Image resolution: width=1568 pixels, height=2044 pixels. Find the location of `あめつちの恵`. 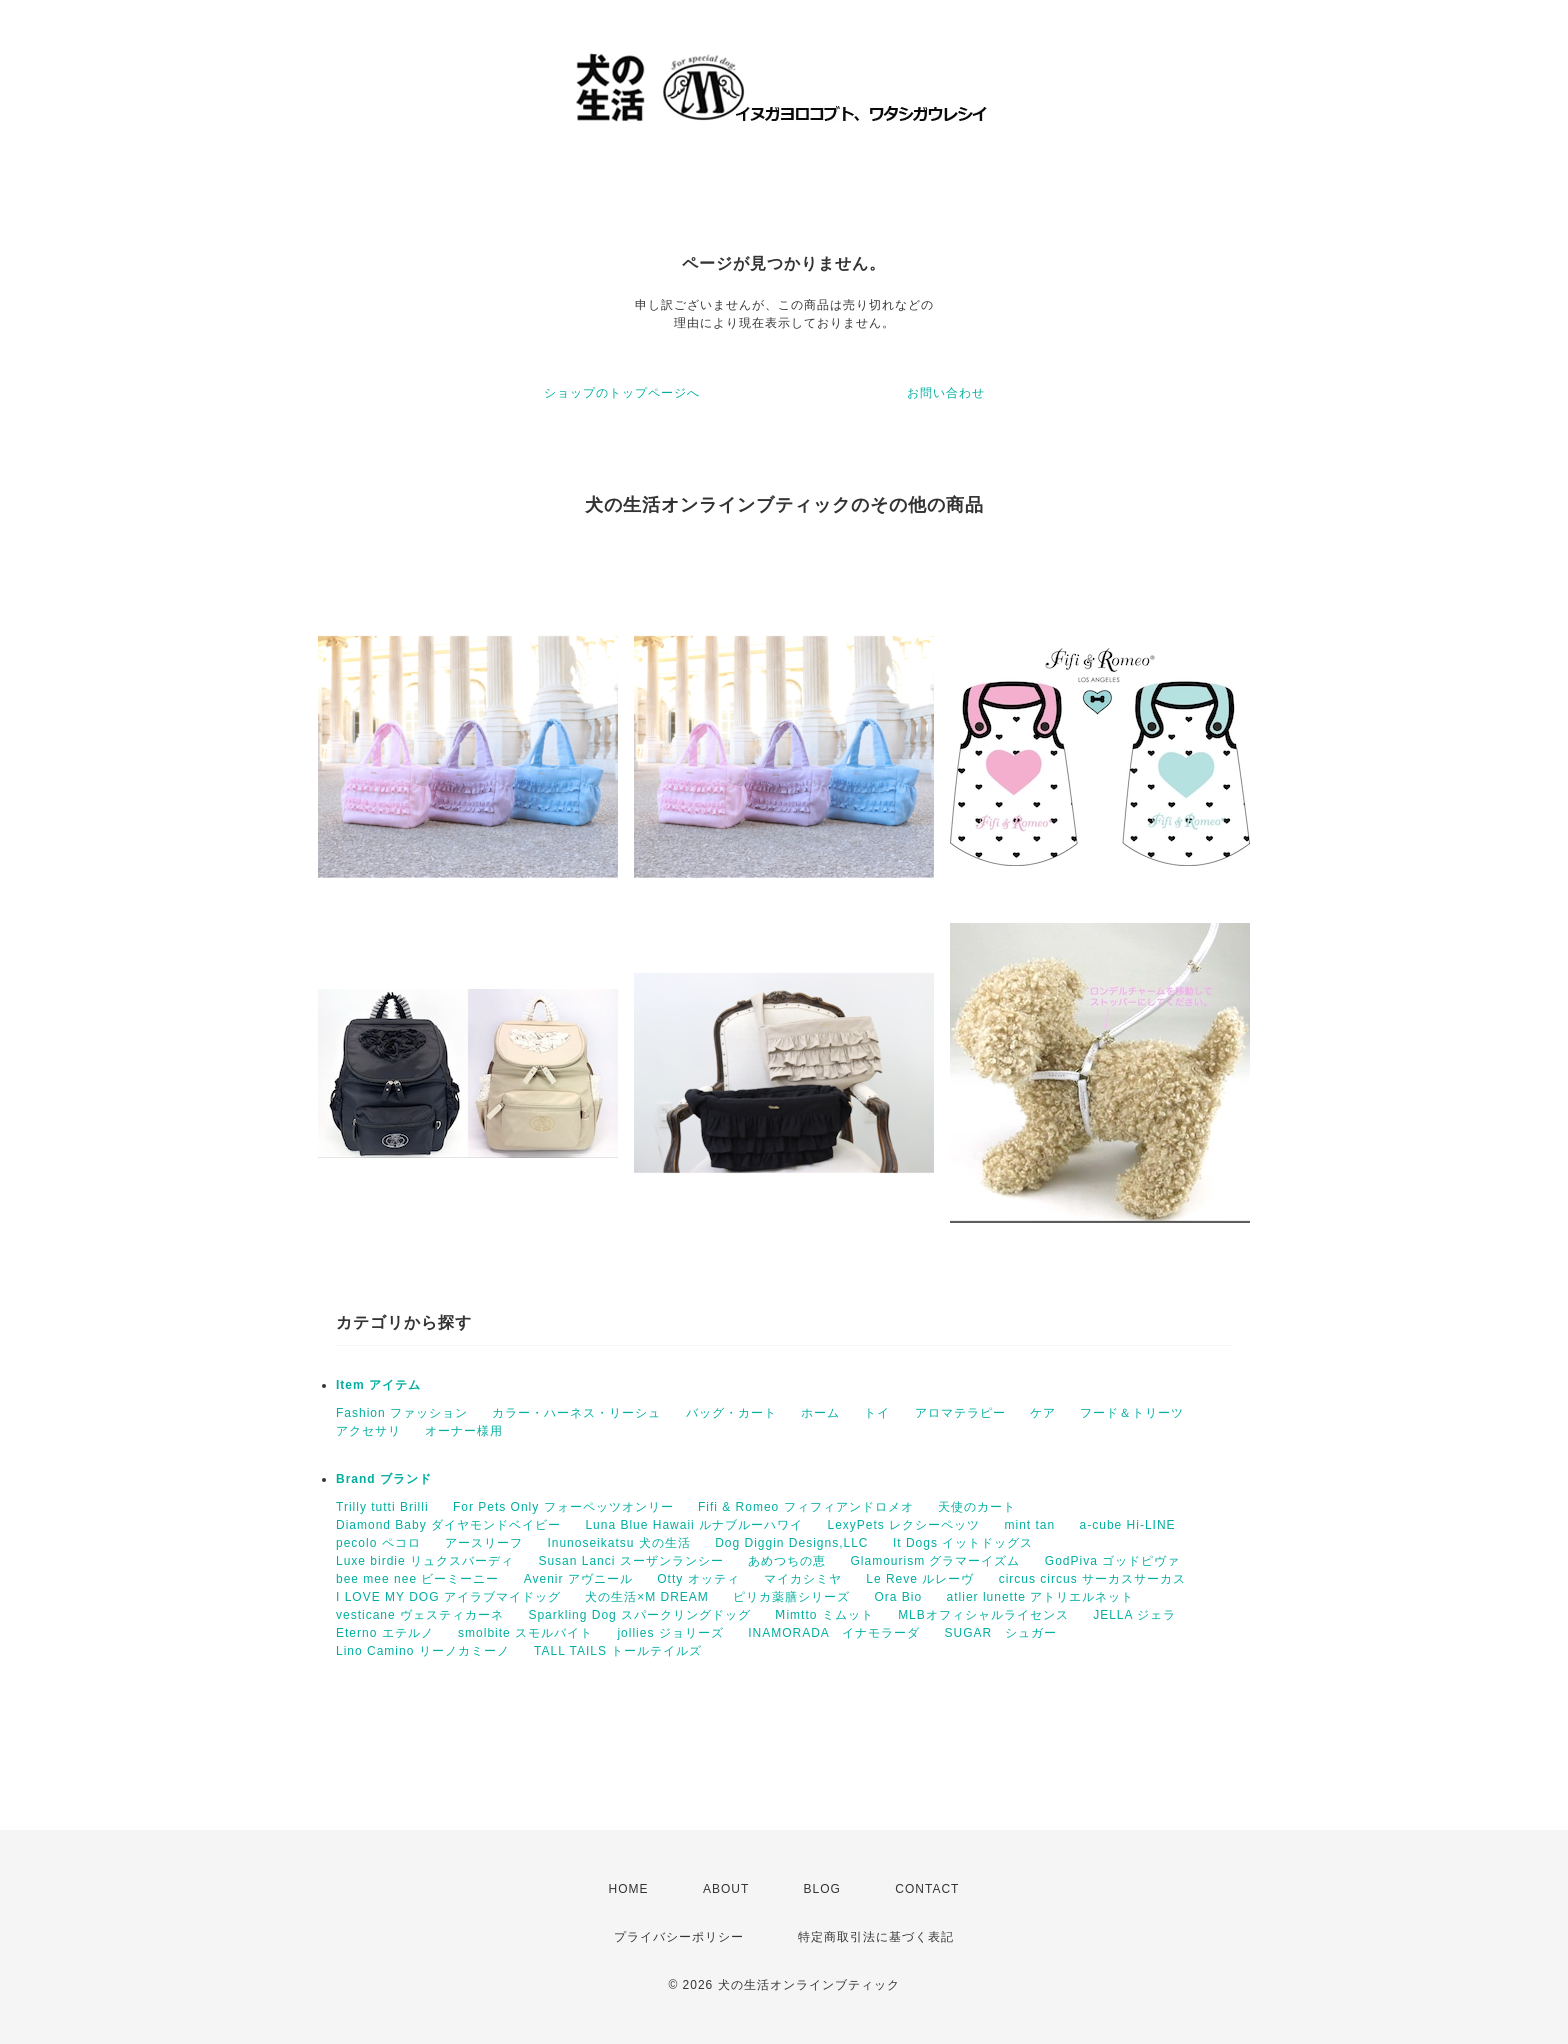

あめつちの恵 is located at coordinates (787, 1561).